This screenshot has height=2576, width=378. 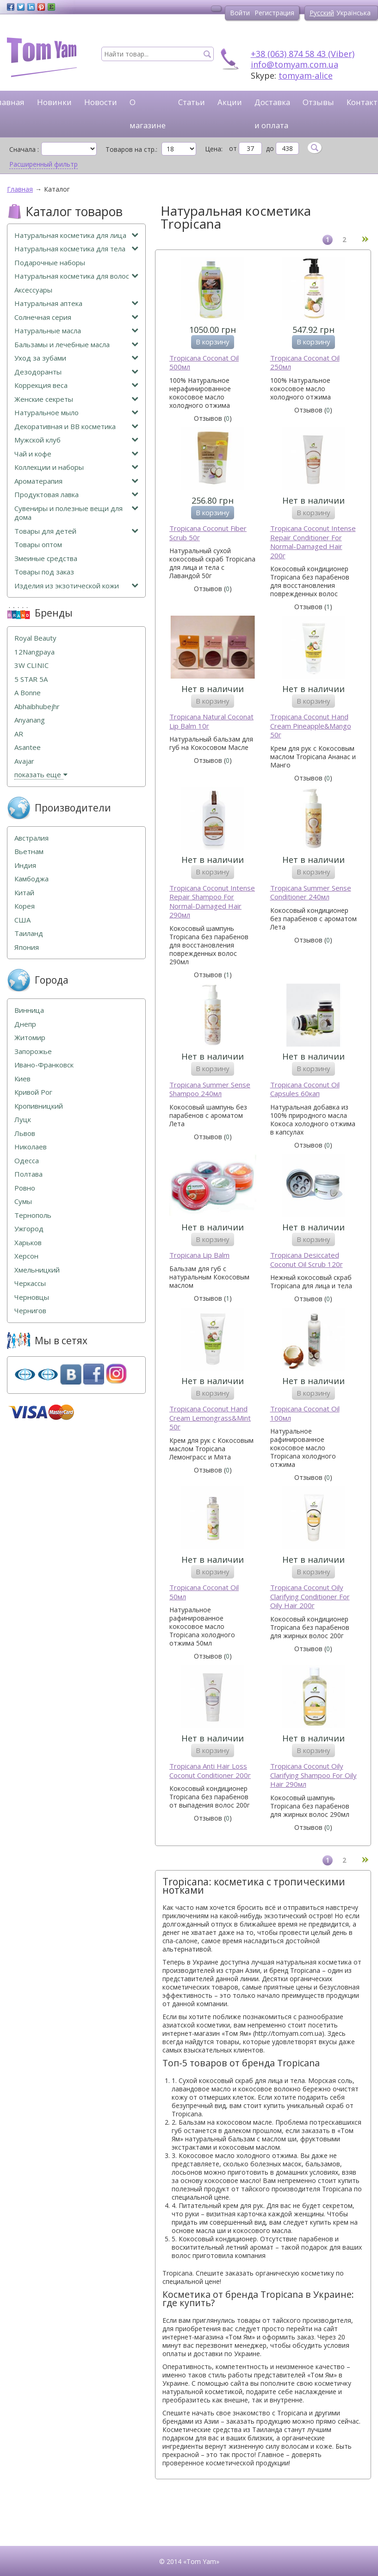 What do you see at coordinates (76, 453) in the screenshot?
I see `Чай и кофе` at bounding box center [76, 453].